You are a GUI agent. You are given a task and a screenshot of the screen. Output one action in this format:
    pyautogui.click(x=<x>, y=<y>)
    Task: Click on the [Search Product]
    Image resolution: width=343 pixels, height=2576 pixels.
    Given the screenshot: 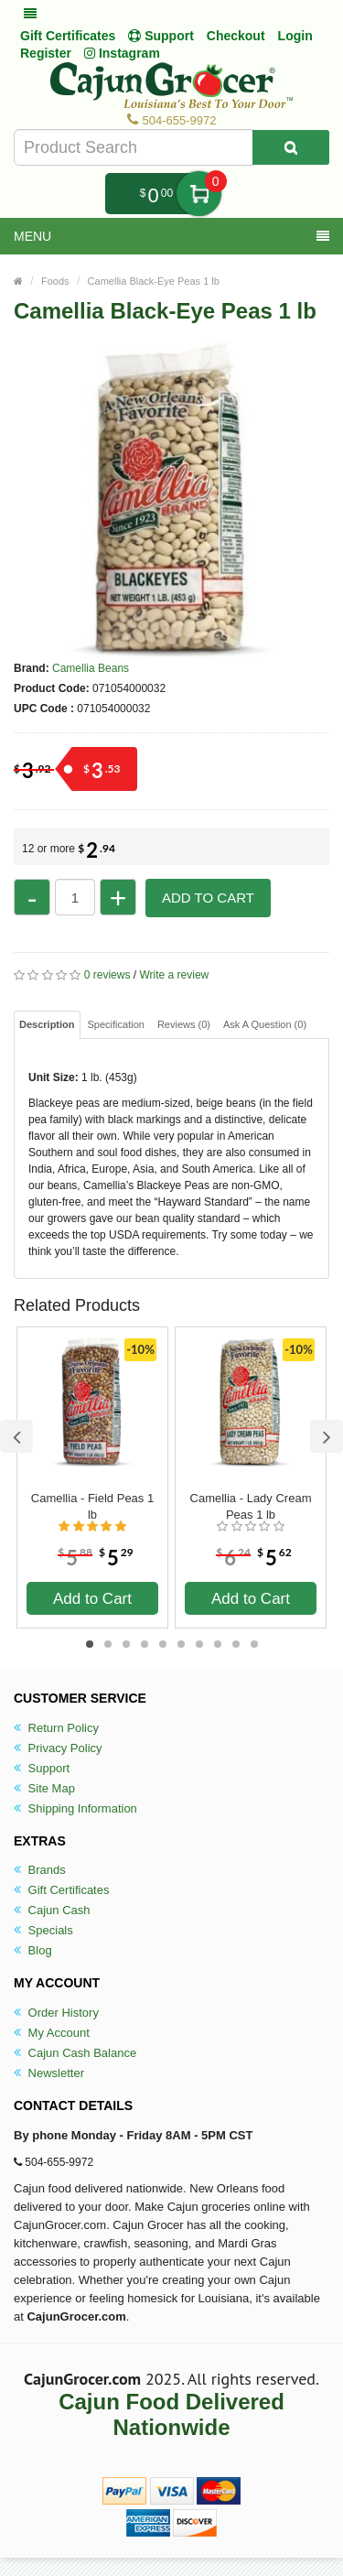 What is the action you would take?
    pyautogui.click(x=290, y=147)
    